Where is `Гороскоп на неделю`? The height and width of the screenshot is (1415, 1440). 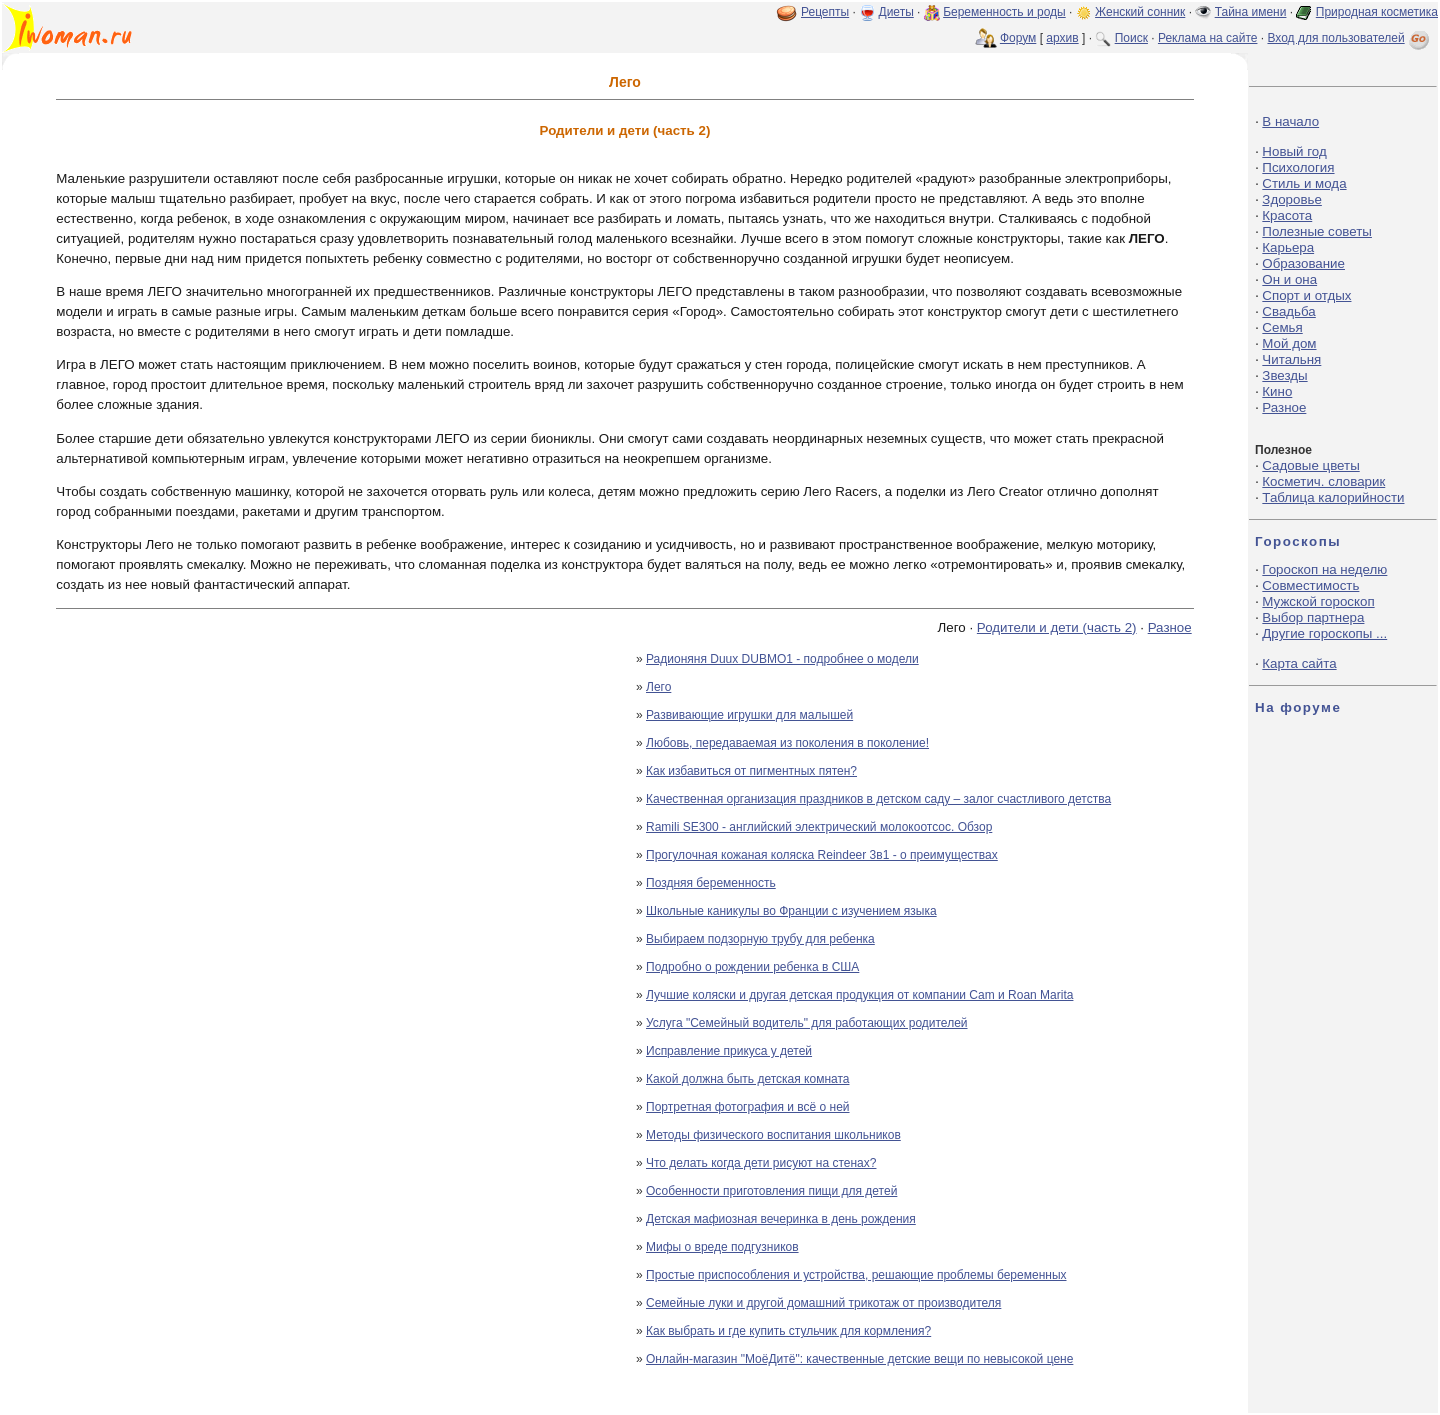
Гороскоп на неделю is located at coordinates (1324, 569).